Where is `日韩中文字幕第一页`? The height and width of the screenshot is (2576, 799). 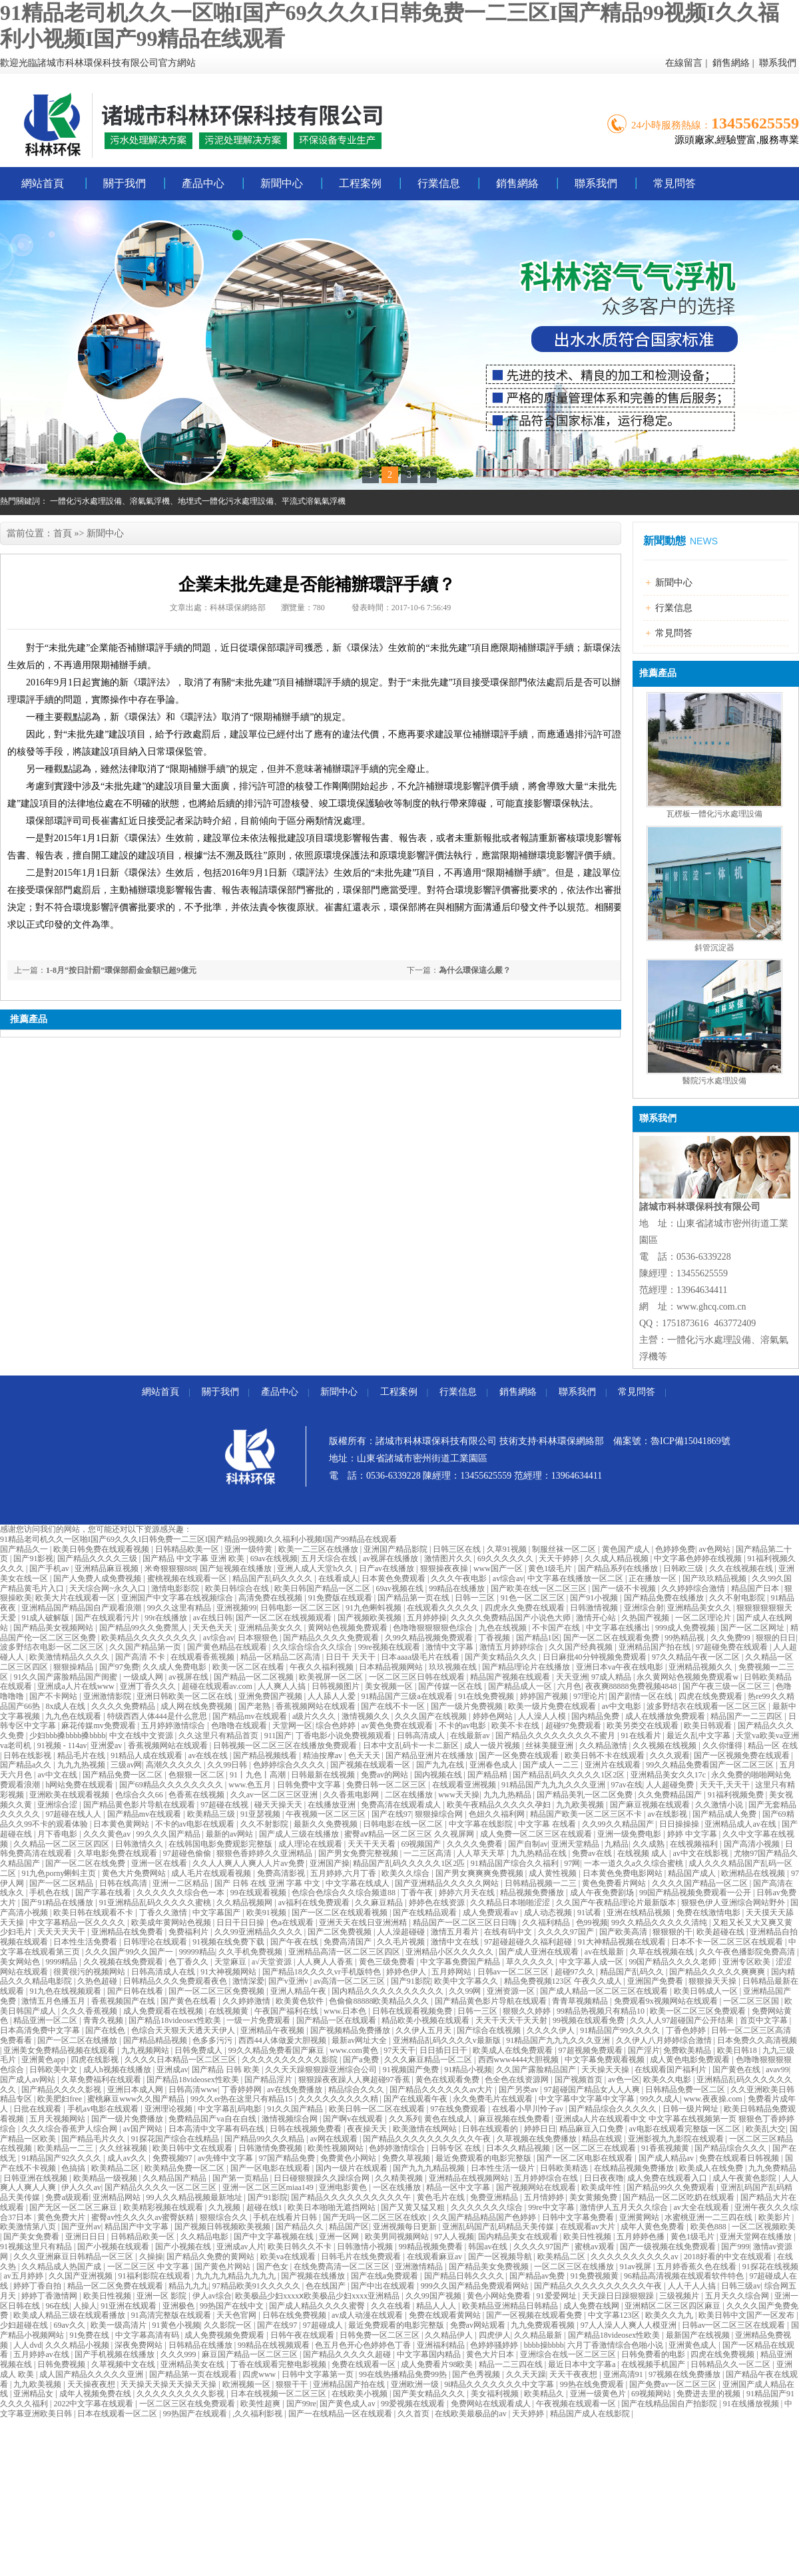
日韩中文字幕第一页 is located at coordinates (319, 2374).